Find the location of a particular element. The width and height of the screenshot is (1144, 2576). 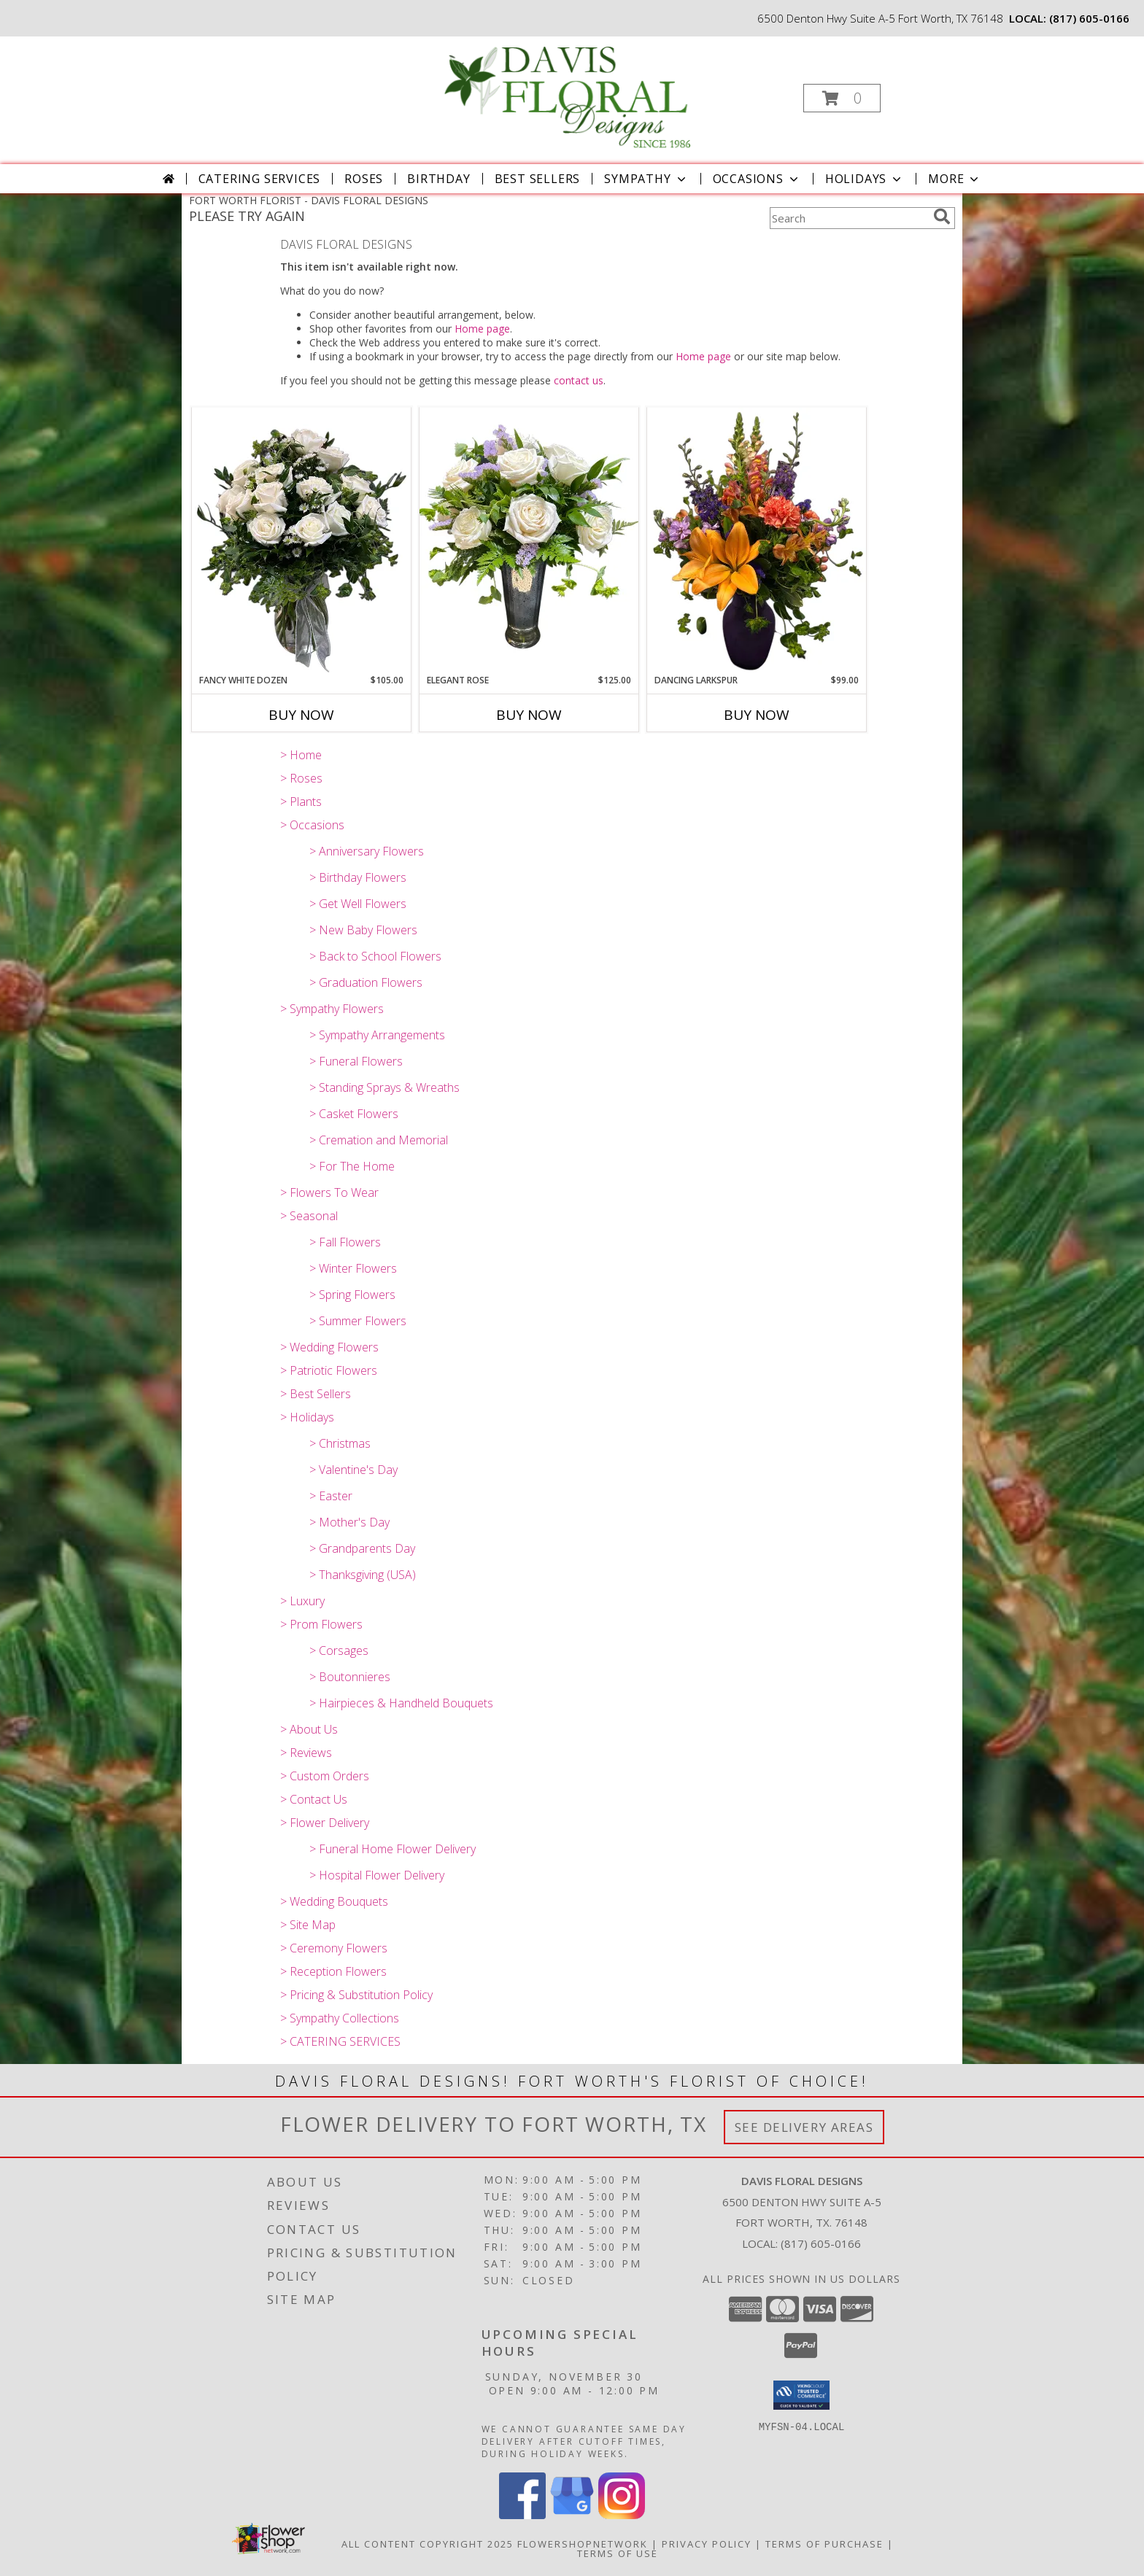

> Wedding Flowers is located at coordinates (329, 1347).